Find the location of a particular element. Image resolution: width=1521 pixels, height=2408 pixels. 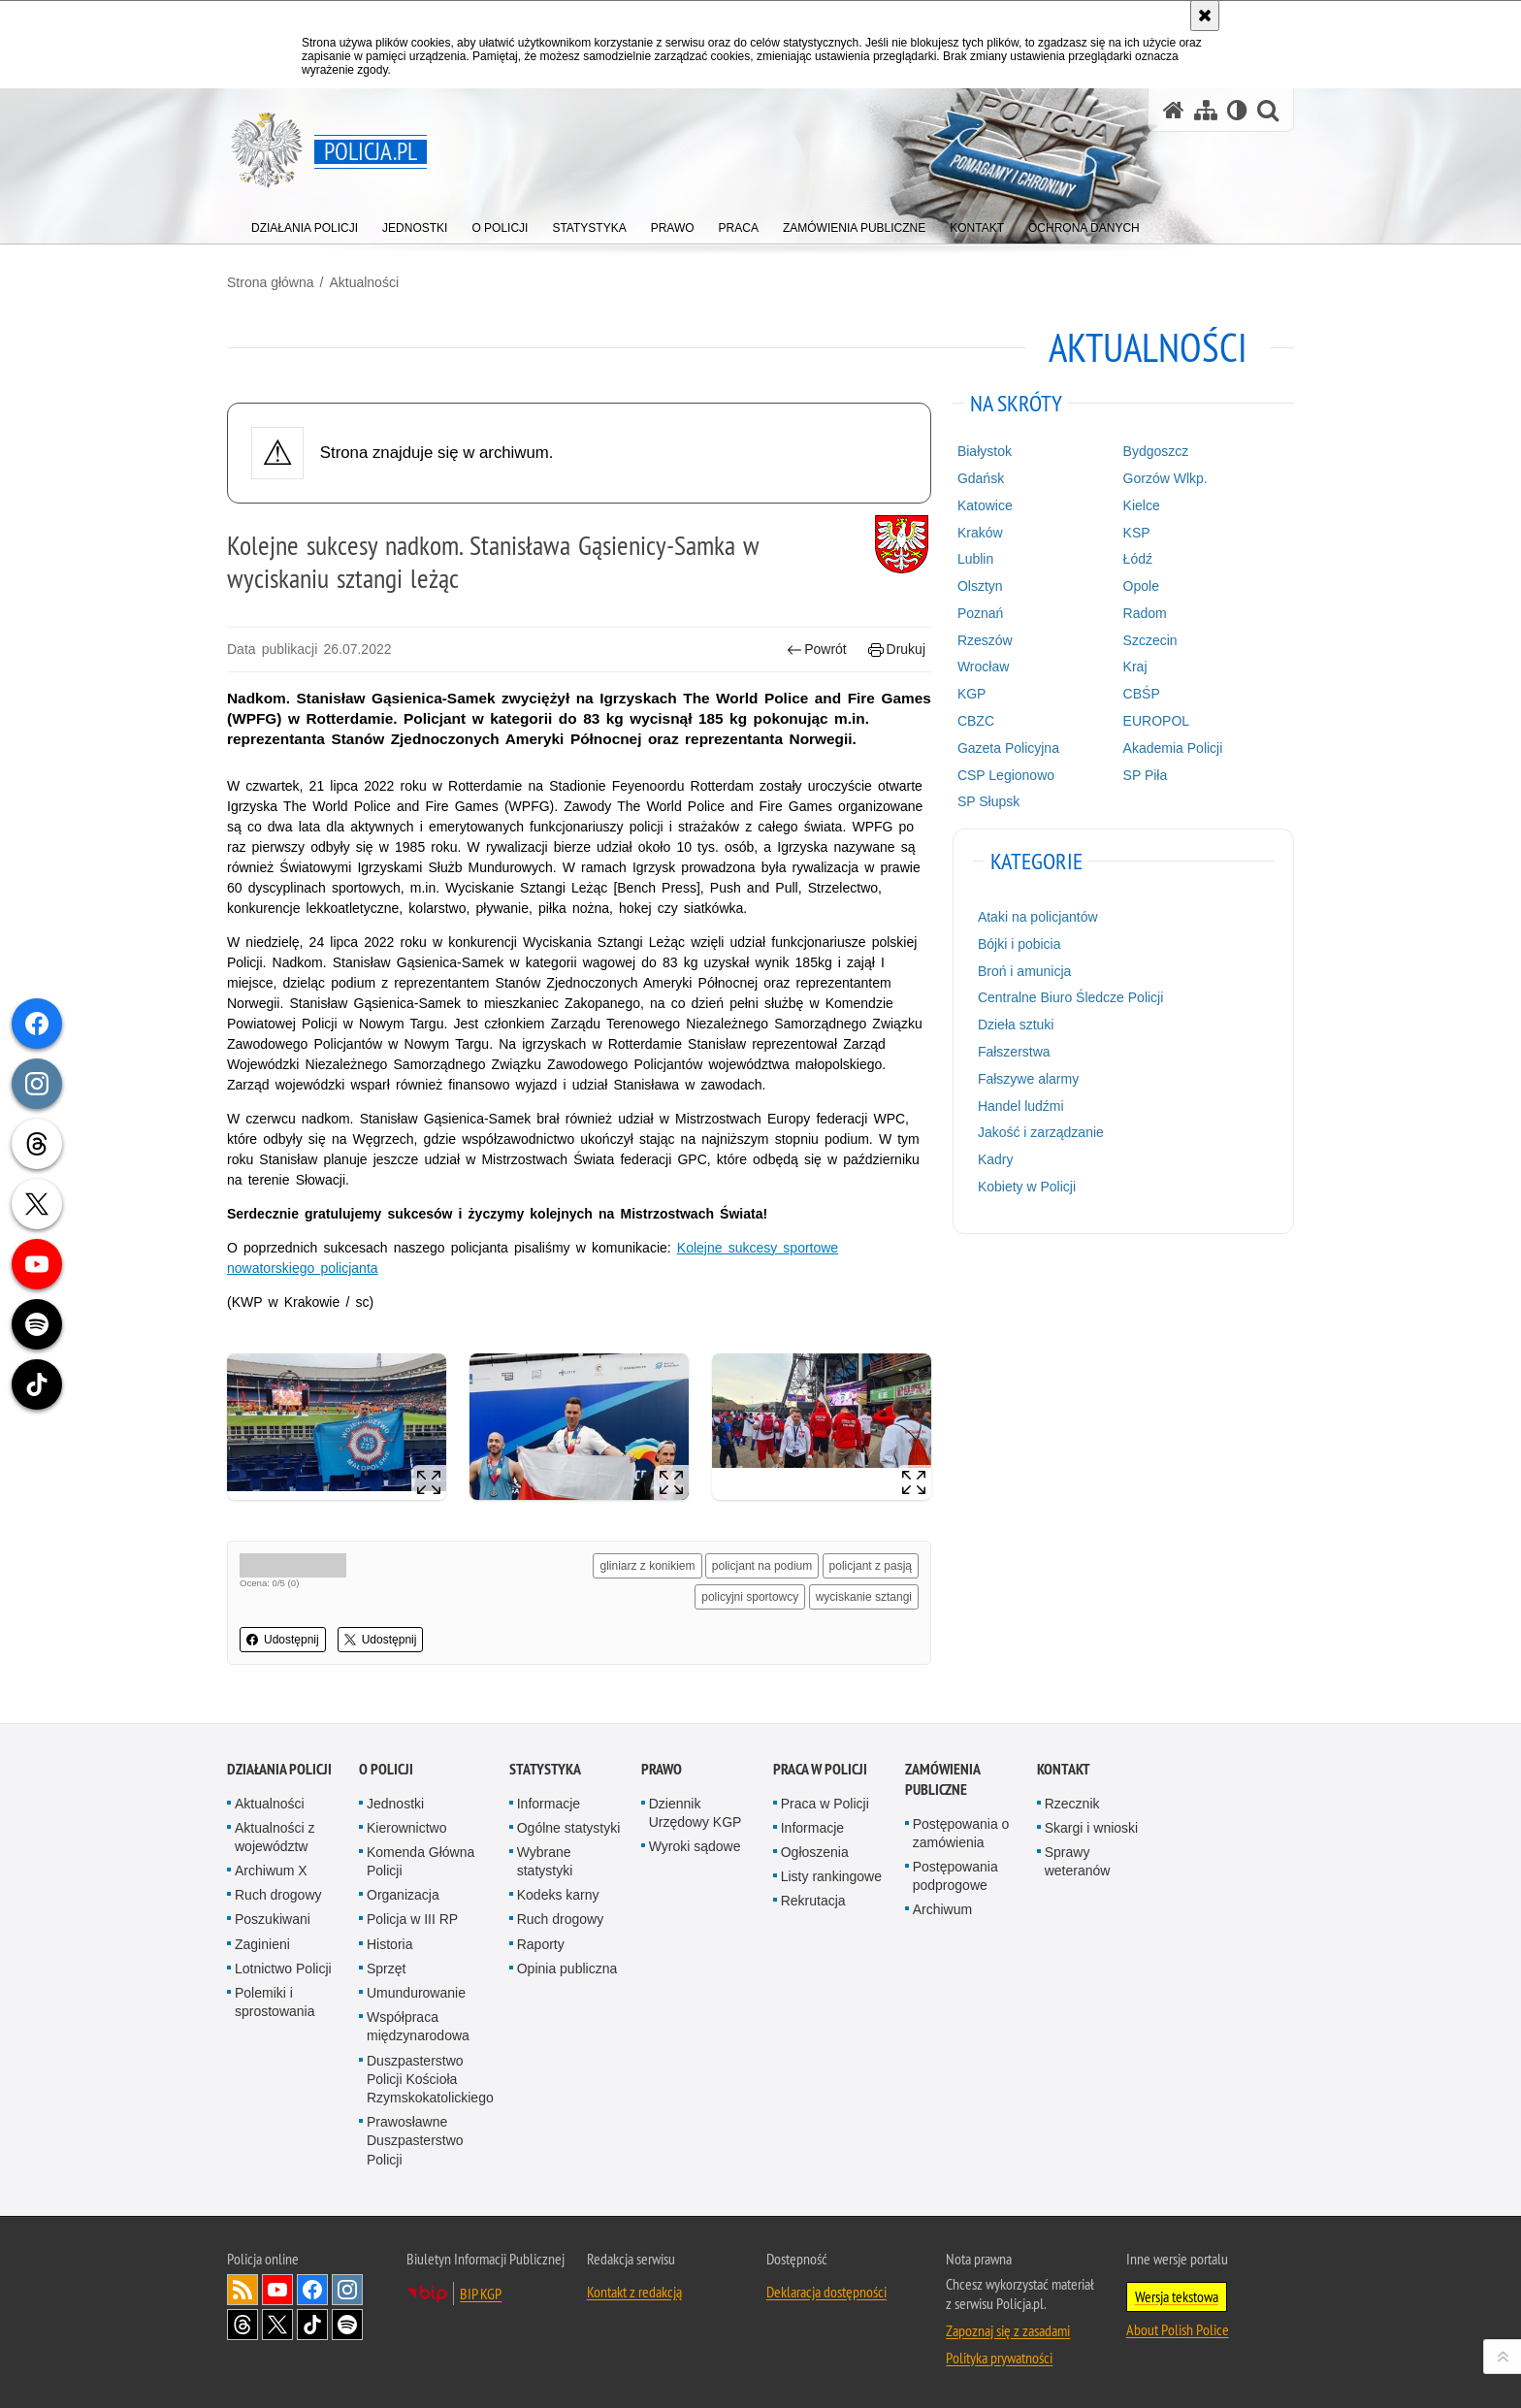

EUROPOL is located at coordinates (1156, 721).